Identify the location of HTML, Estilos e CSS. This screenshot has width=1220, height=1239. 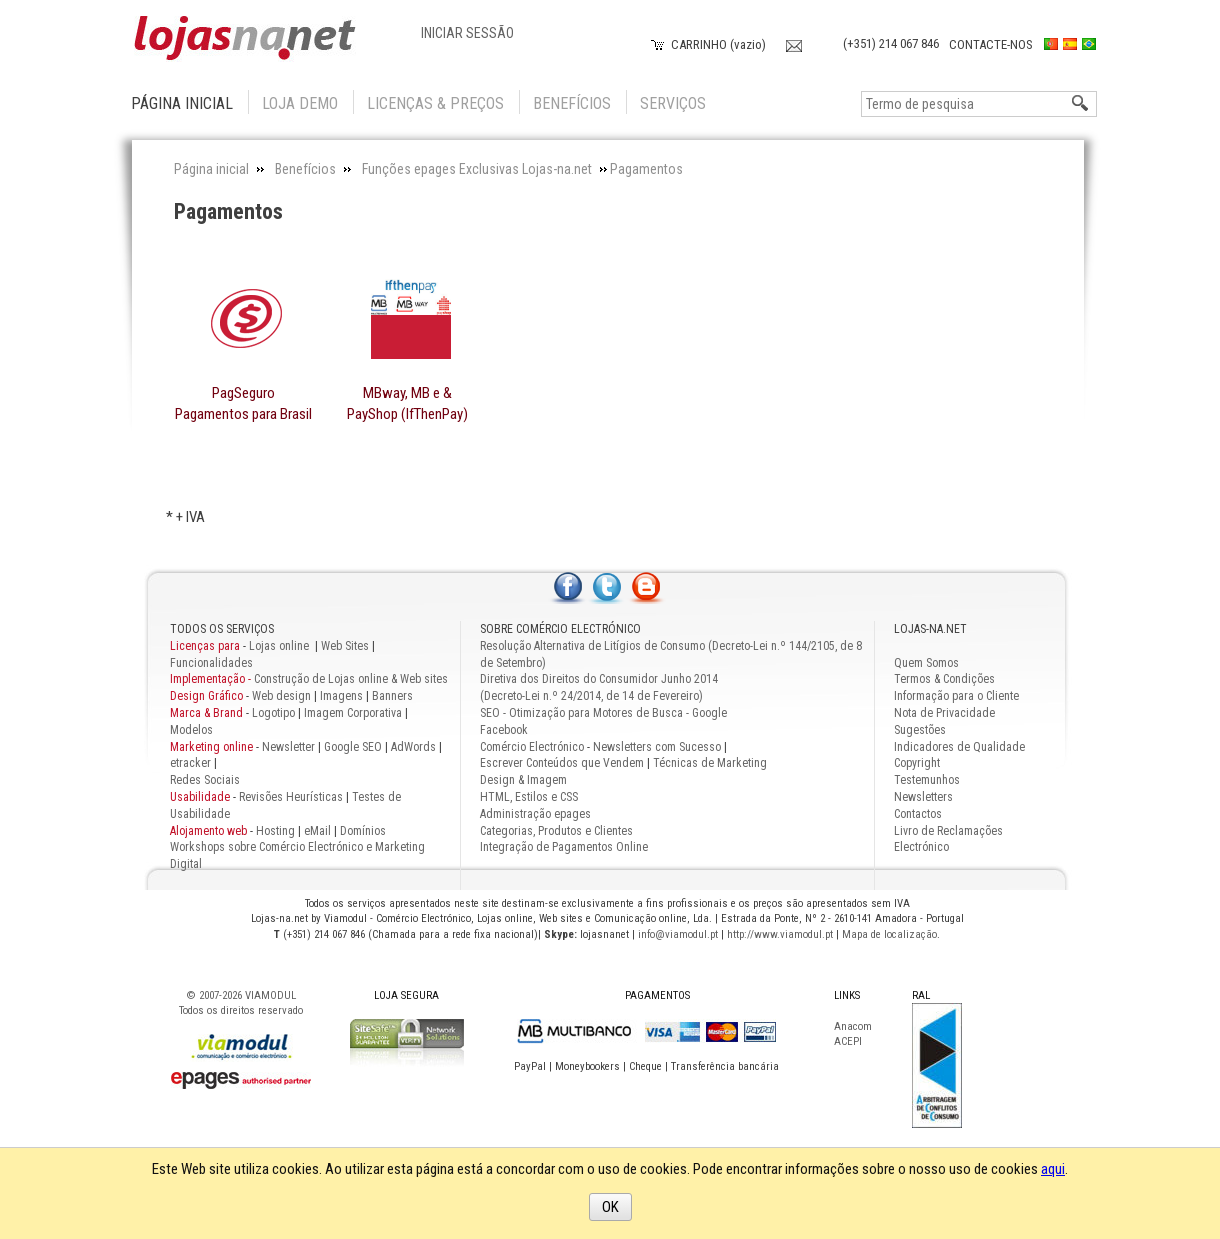
(529, 797).